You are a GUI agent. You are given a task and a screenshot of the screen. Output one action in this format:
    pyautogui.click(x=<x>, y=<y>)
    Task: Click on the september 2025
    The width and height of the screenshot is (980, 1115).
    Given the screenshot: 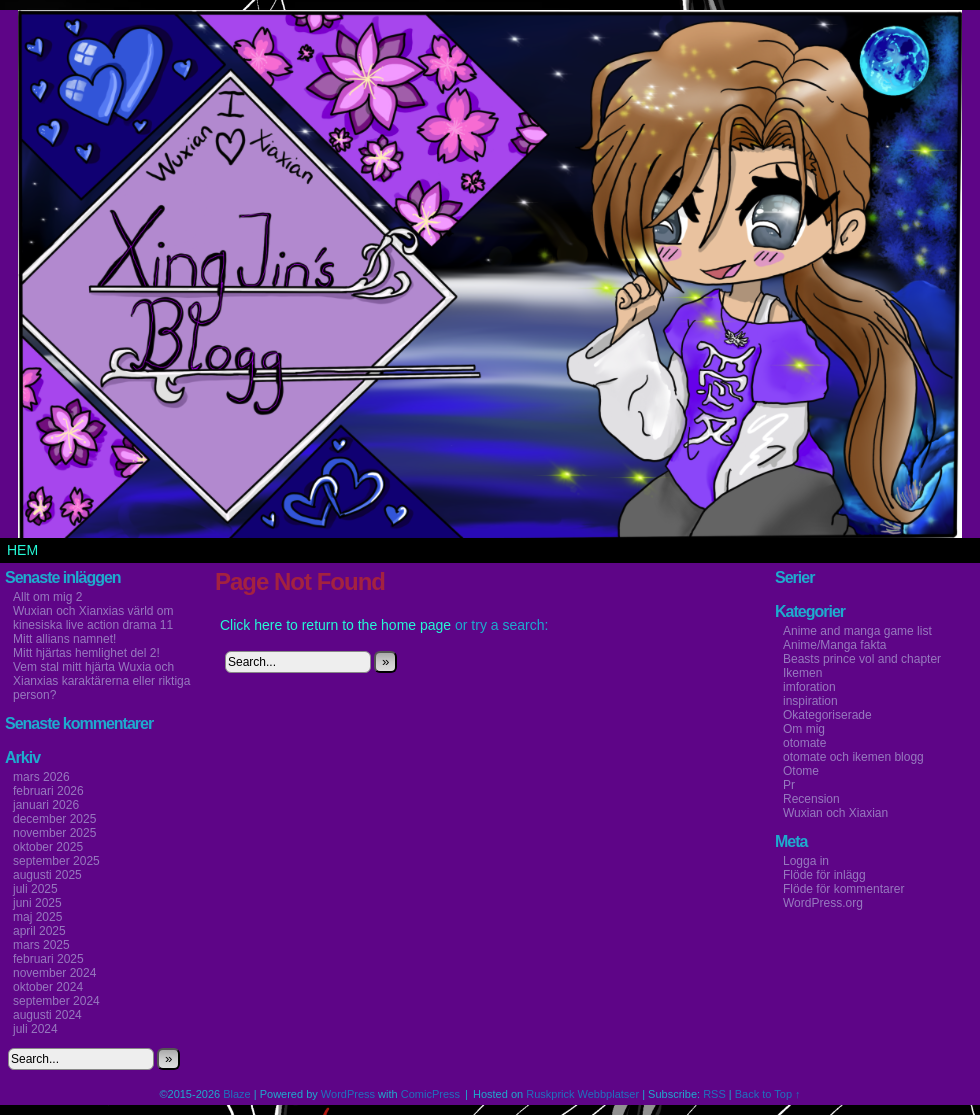 What is the action you would take?
    pyautogui.click(x=56, y=861)
    